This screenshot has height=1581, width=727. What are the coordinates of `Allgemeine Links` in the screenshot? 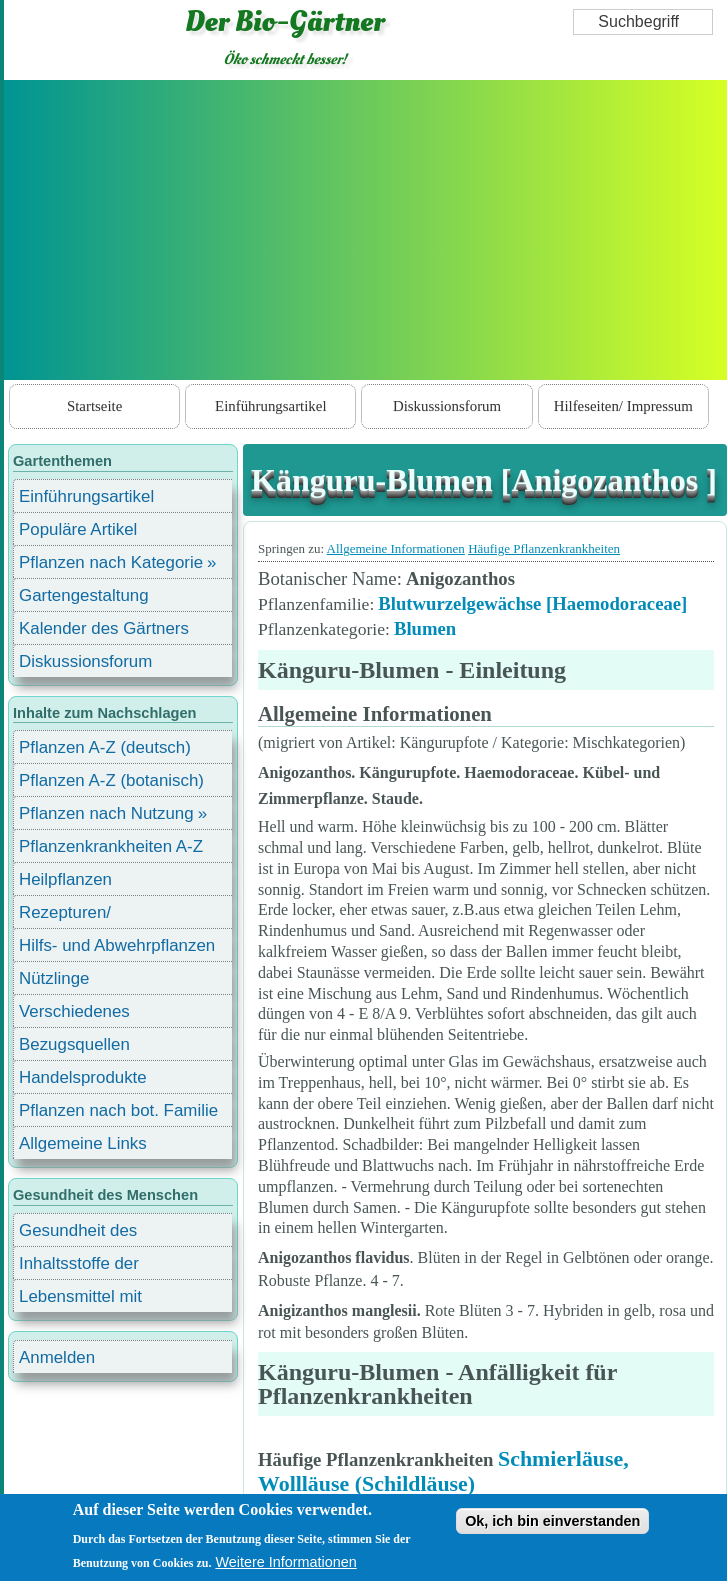 It's located at (83, 1143).